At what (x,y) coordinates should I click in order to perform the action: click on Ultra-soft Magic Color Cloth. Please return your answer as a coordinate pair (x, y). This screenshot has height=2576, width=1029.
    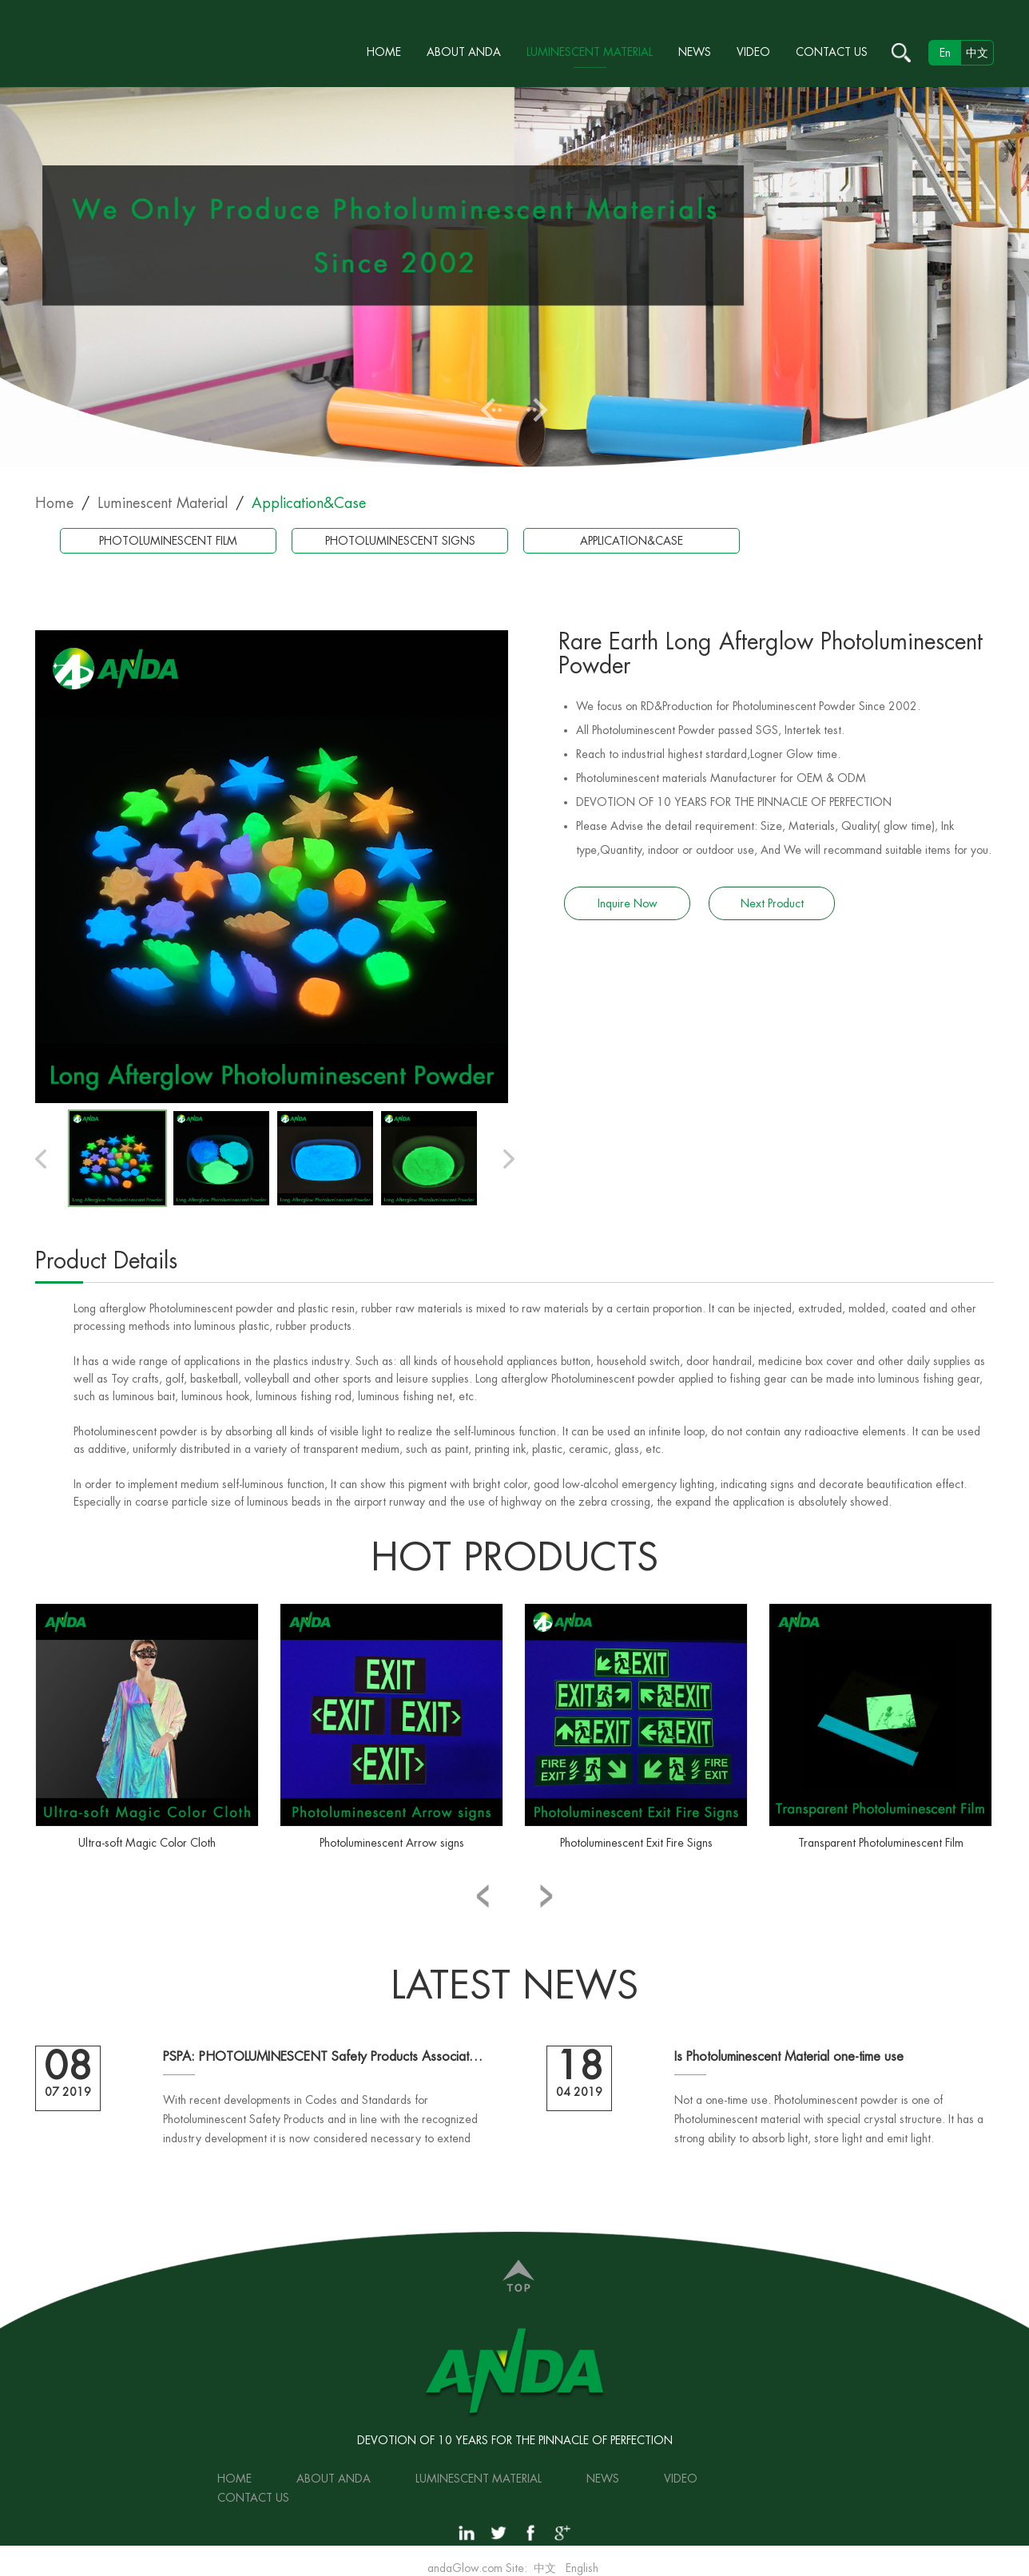
    Looking at the image, I should click on (147, 1842).